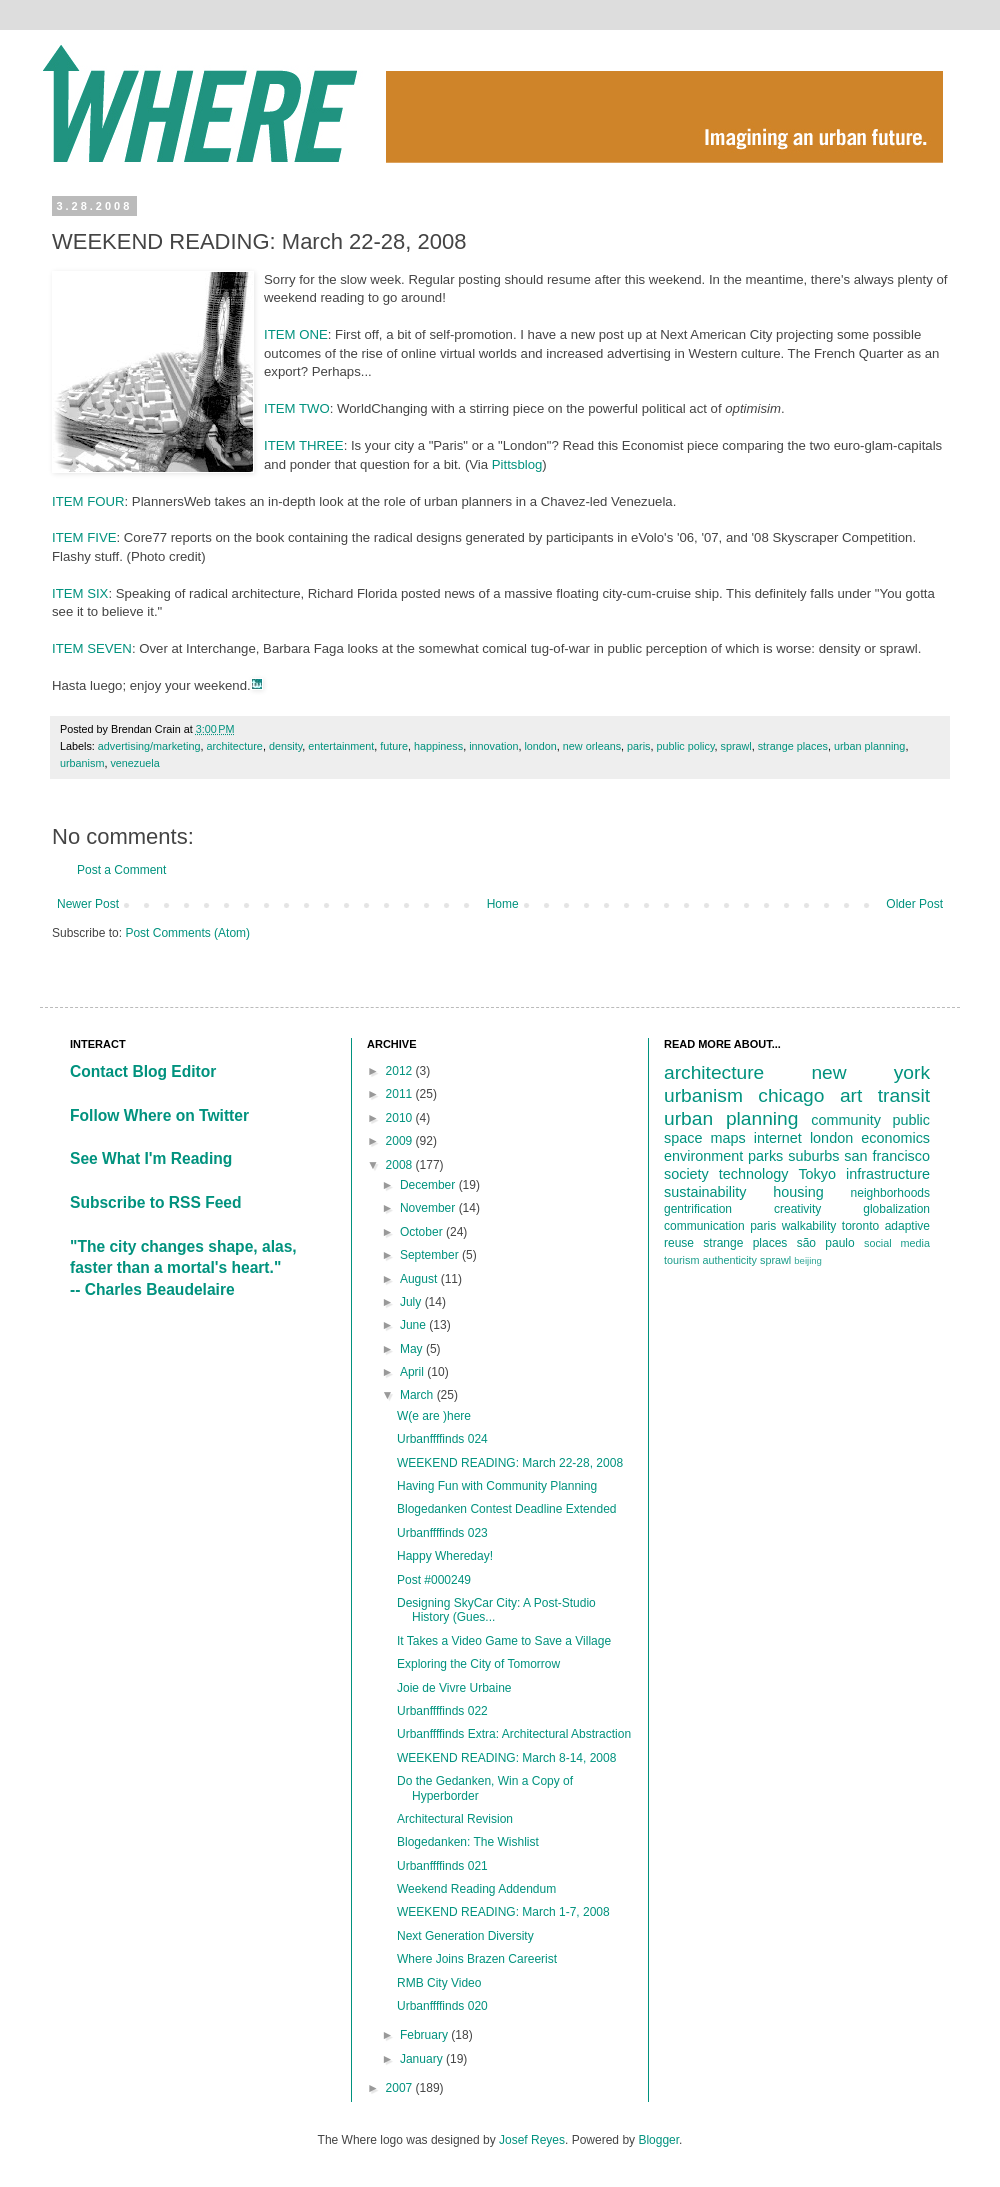 This screenshot has height=2187, width=1000. Describe the element at coordinates (728, 1138) in the screenshot. I see `maps` at that location.